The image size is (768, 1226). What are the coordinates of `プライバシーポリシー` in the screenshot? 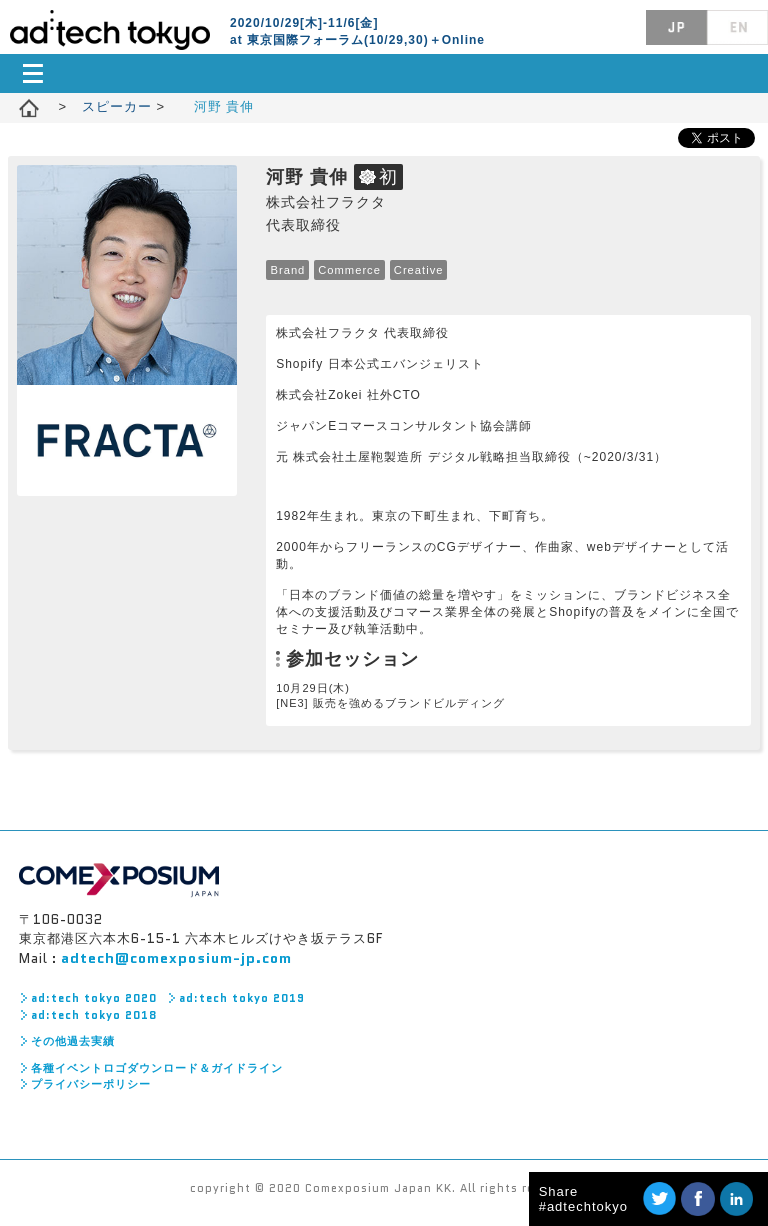 It's located at (91, 1084).